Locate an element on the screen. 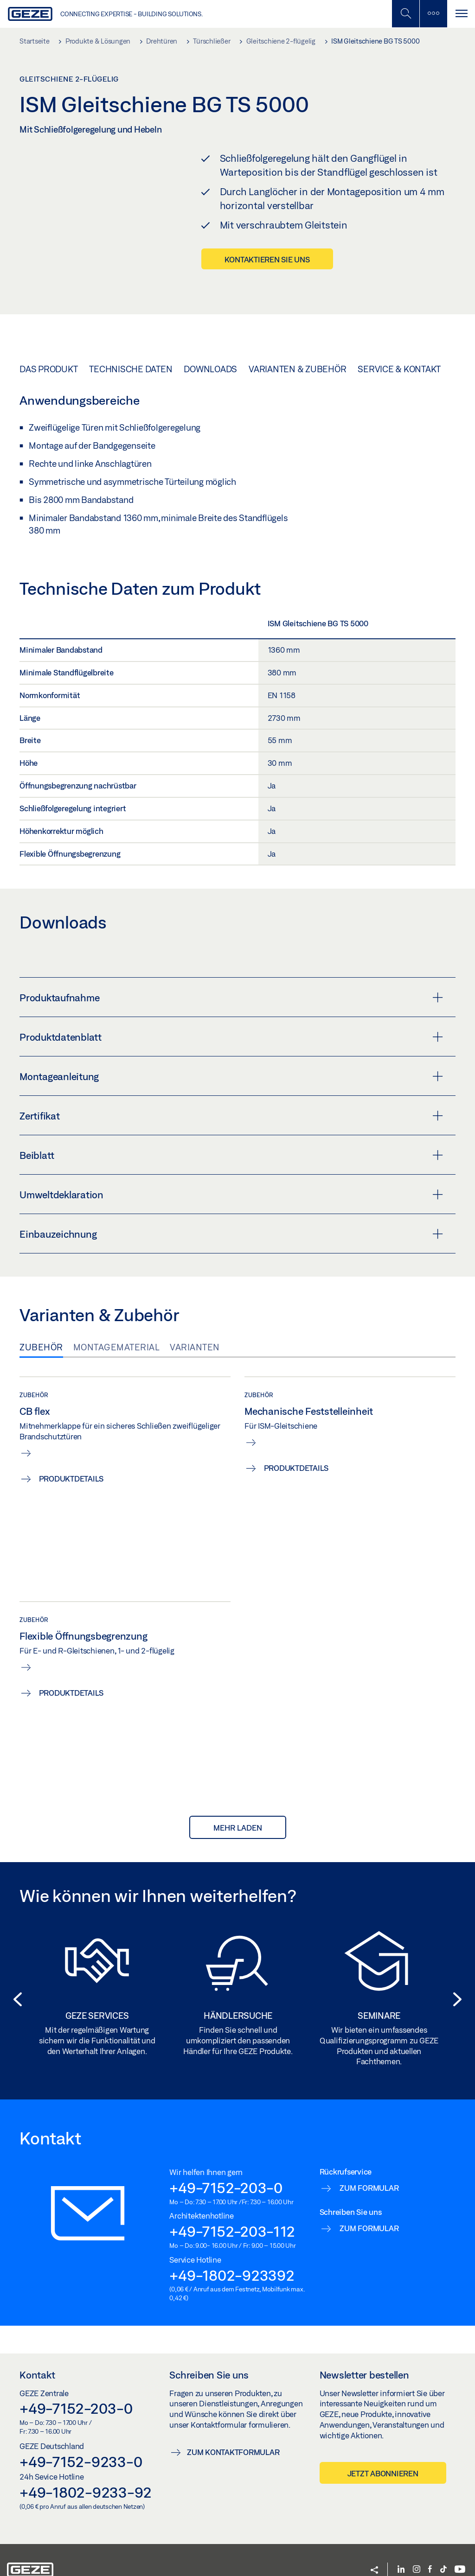 This screenshot has width=475, height=2576. +49-1802-923392 is located at coordinates (231, 2258).